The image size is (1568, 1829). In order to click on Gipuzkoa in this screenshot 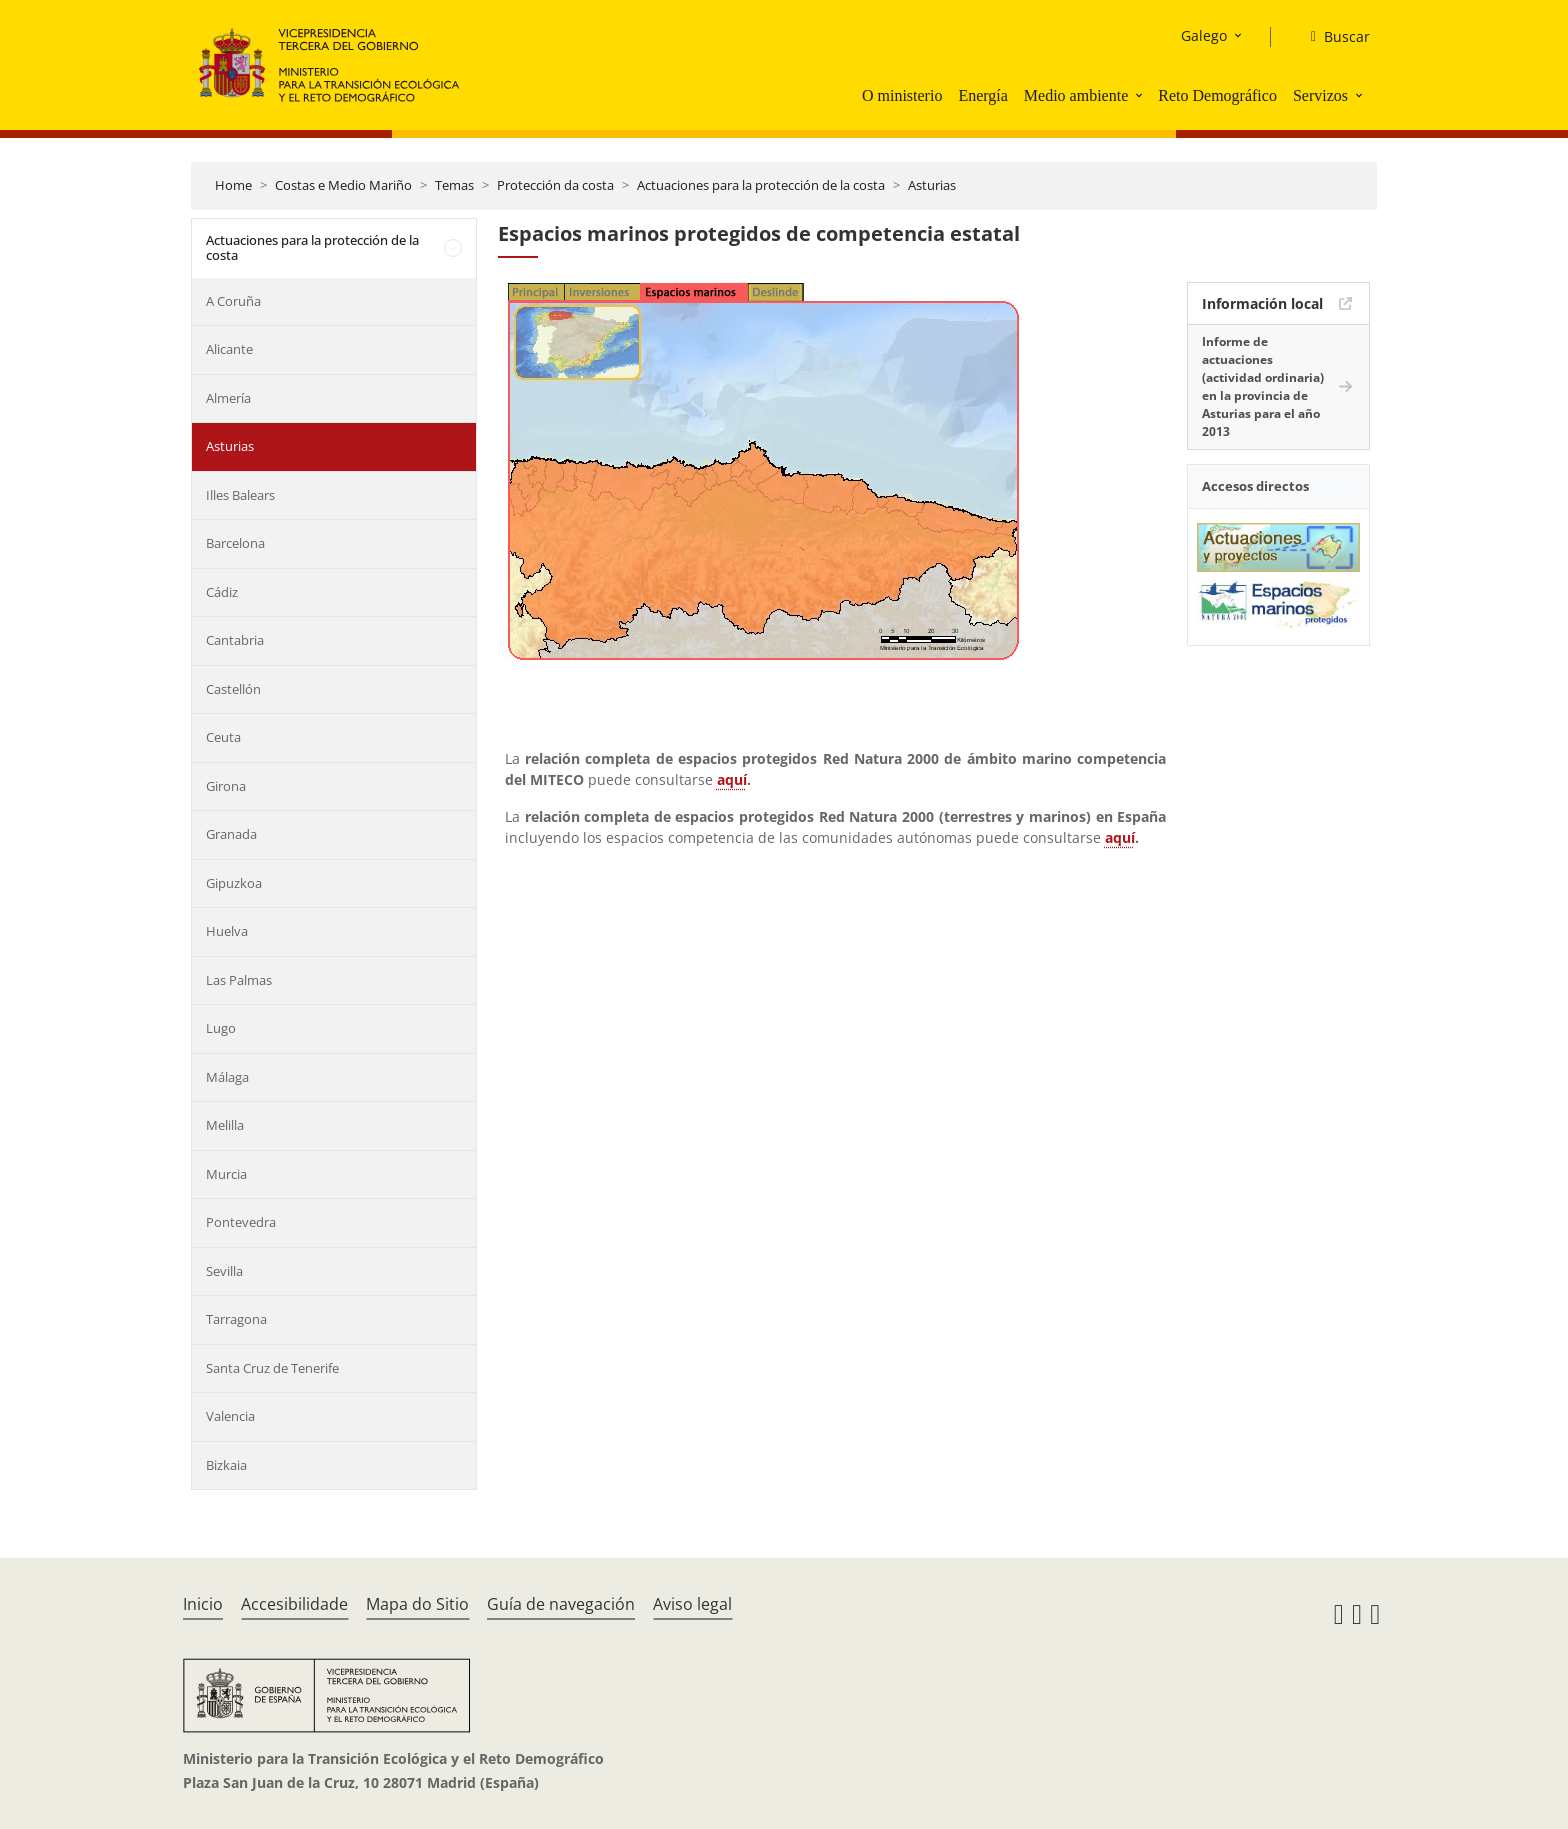, I will do `click(234, 883)`.